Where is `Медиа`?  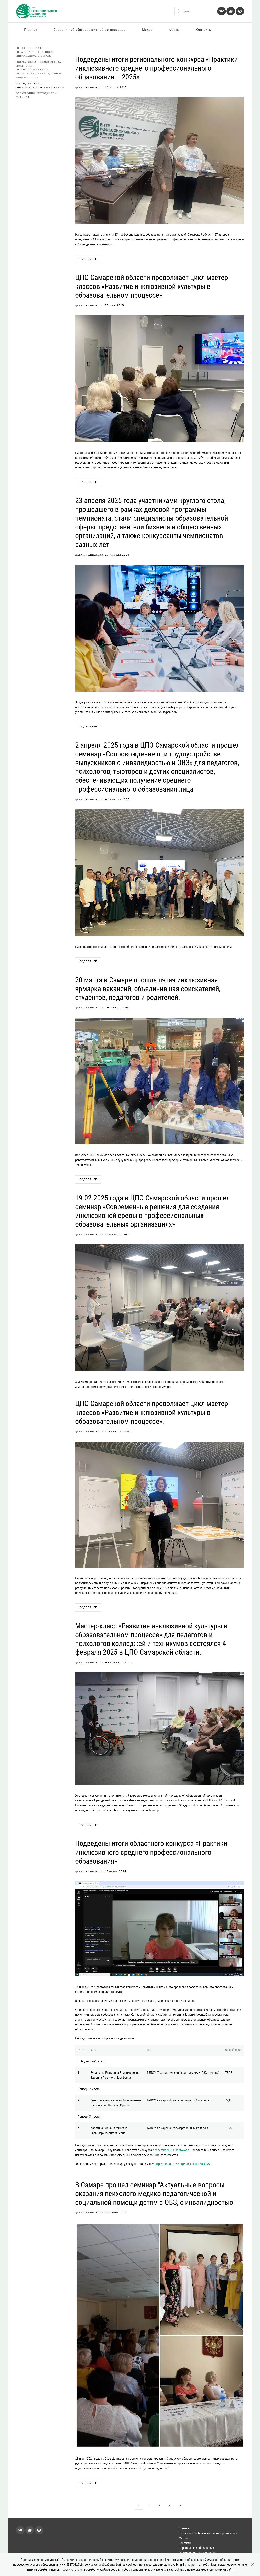
Медиа is located at coordinates (147, 29).